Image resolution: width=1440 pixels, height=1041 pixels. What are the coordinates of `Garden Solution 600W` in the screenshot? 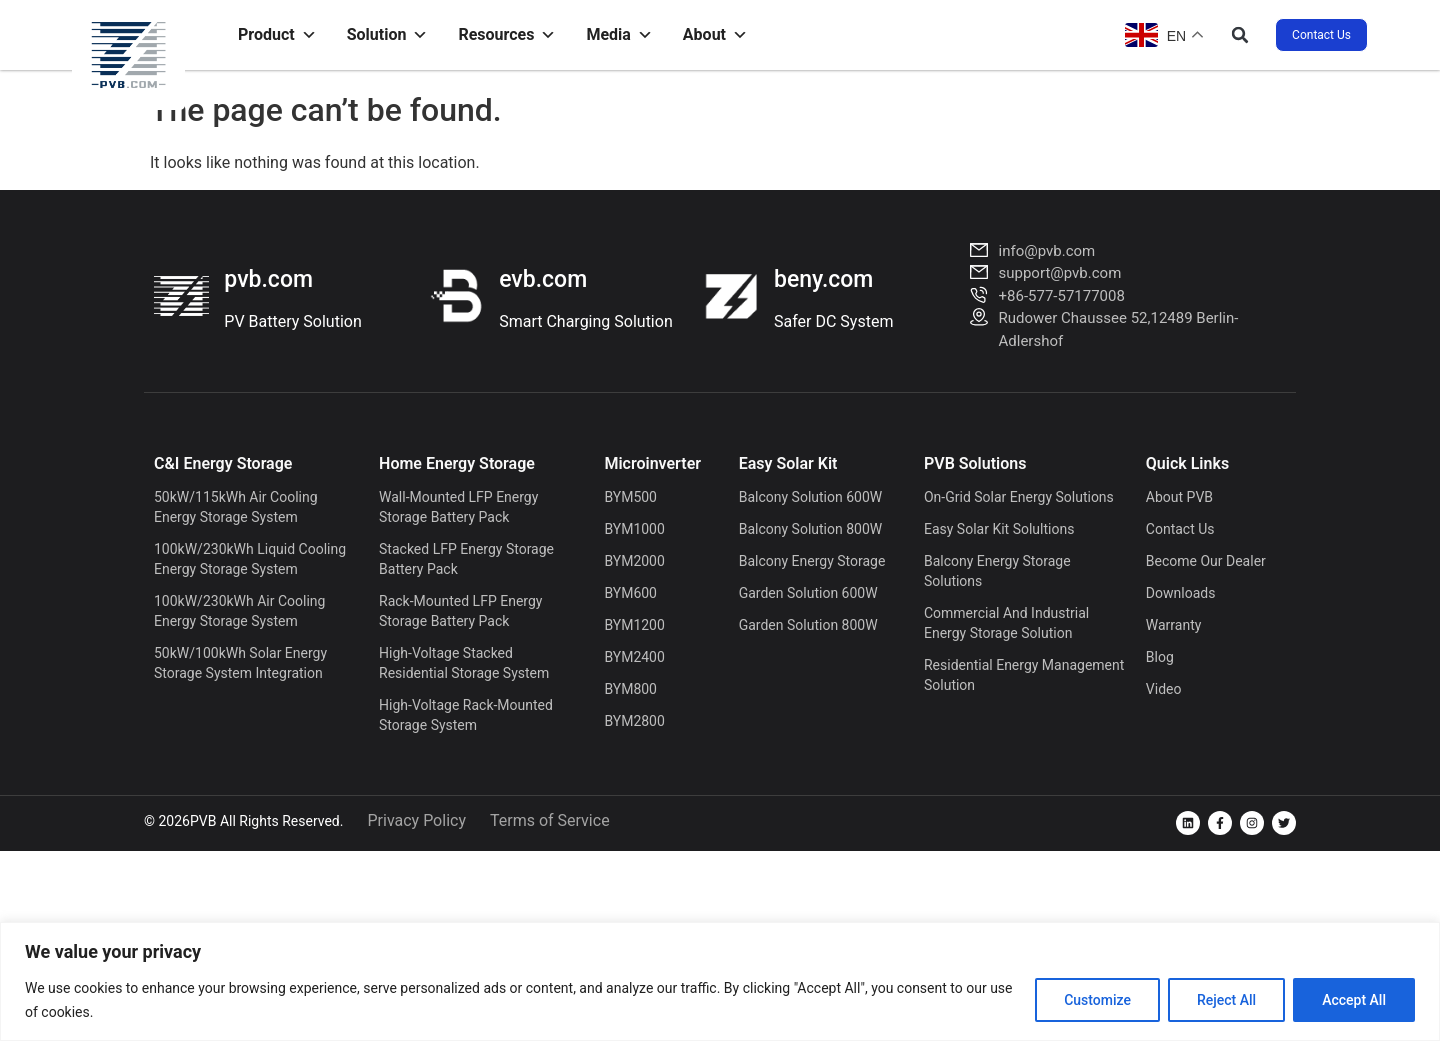 It's located at (808, 593).